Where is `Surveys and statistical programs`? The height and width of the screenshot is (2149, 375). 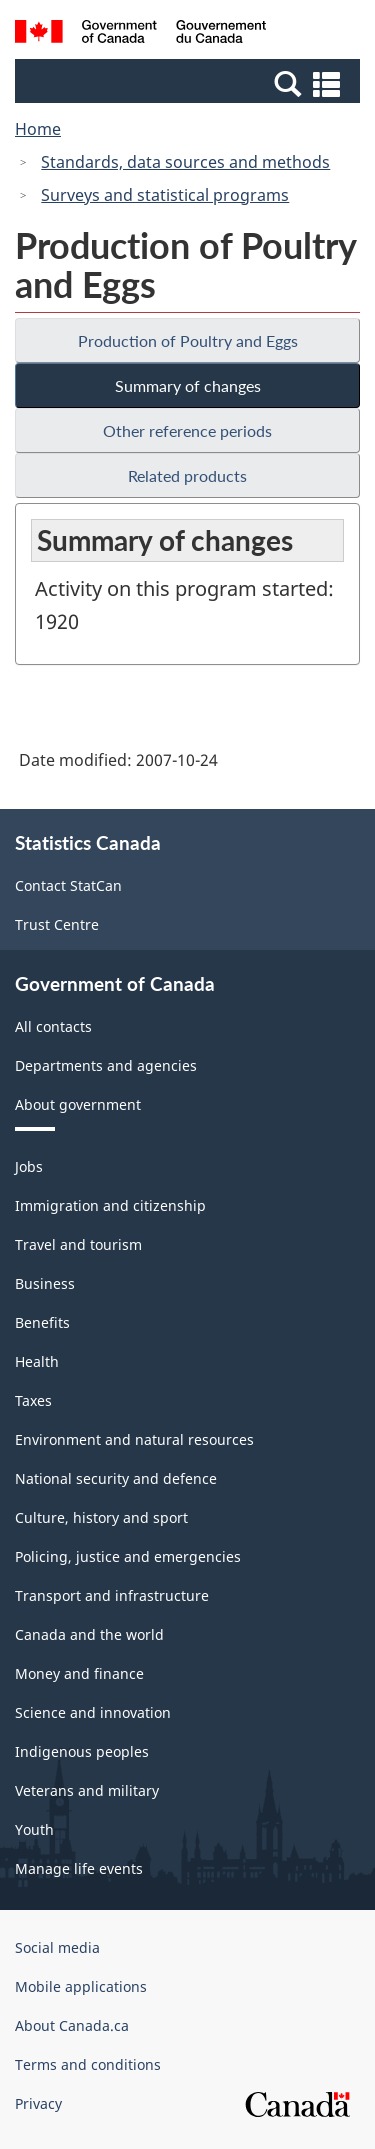 Surveys and statistical programs is located at coordinates (165, 195).